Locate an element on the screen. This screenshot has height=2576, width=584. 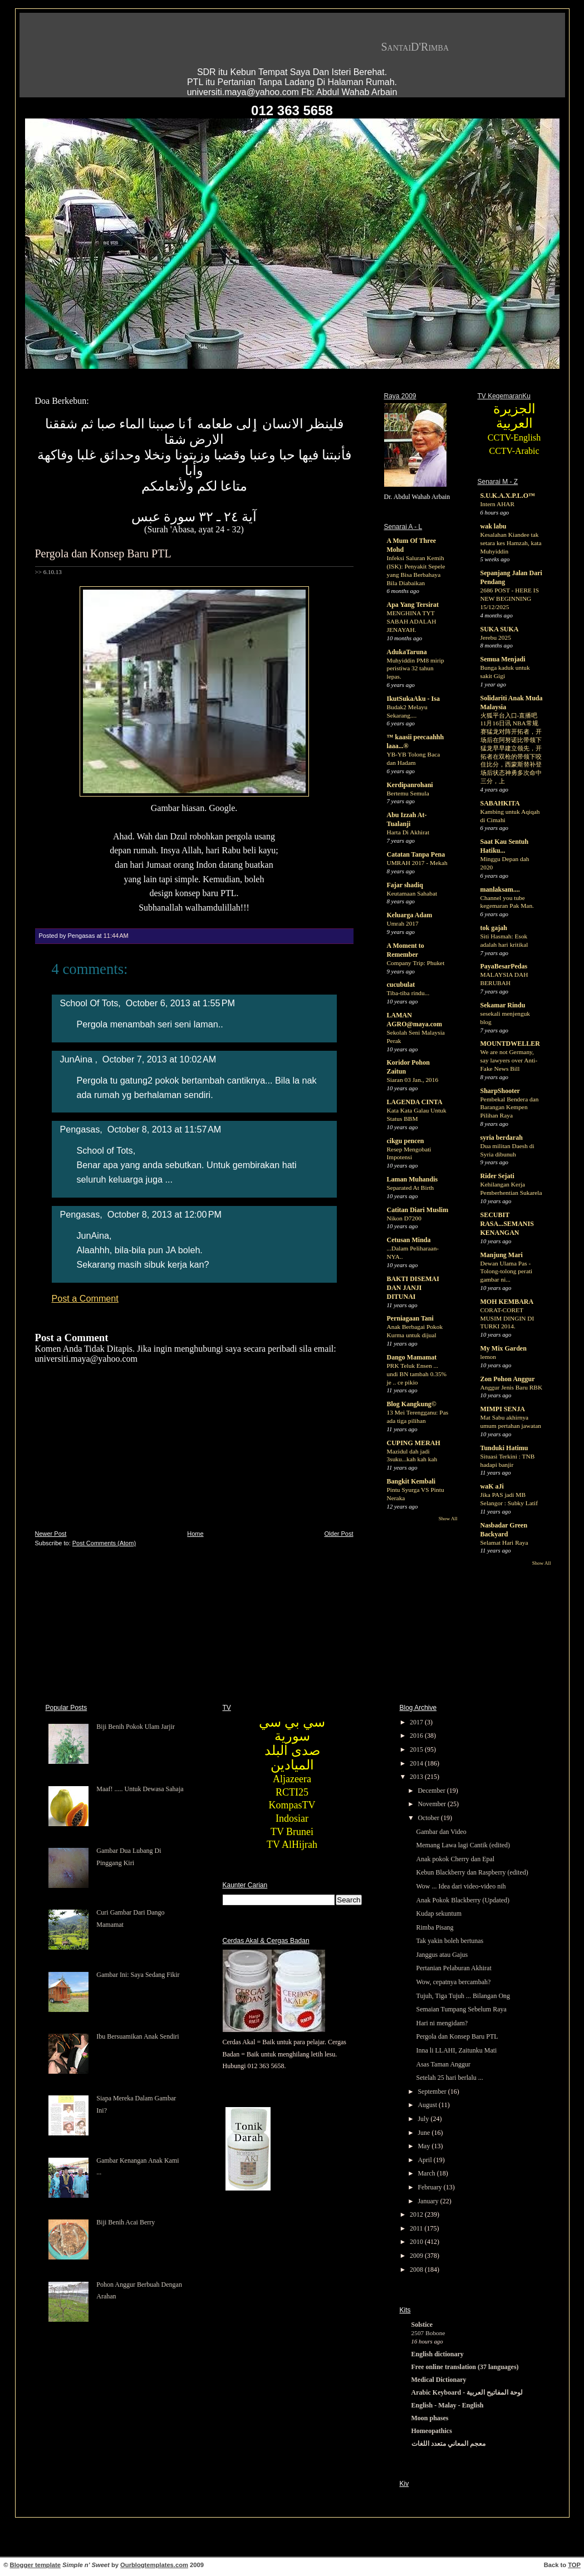
TOP is located at coordinates (574, 2565).